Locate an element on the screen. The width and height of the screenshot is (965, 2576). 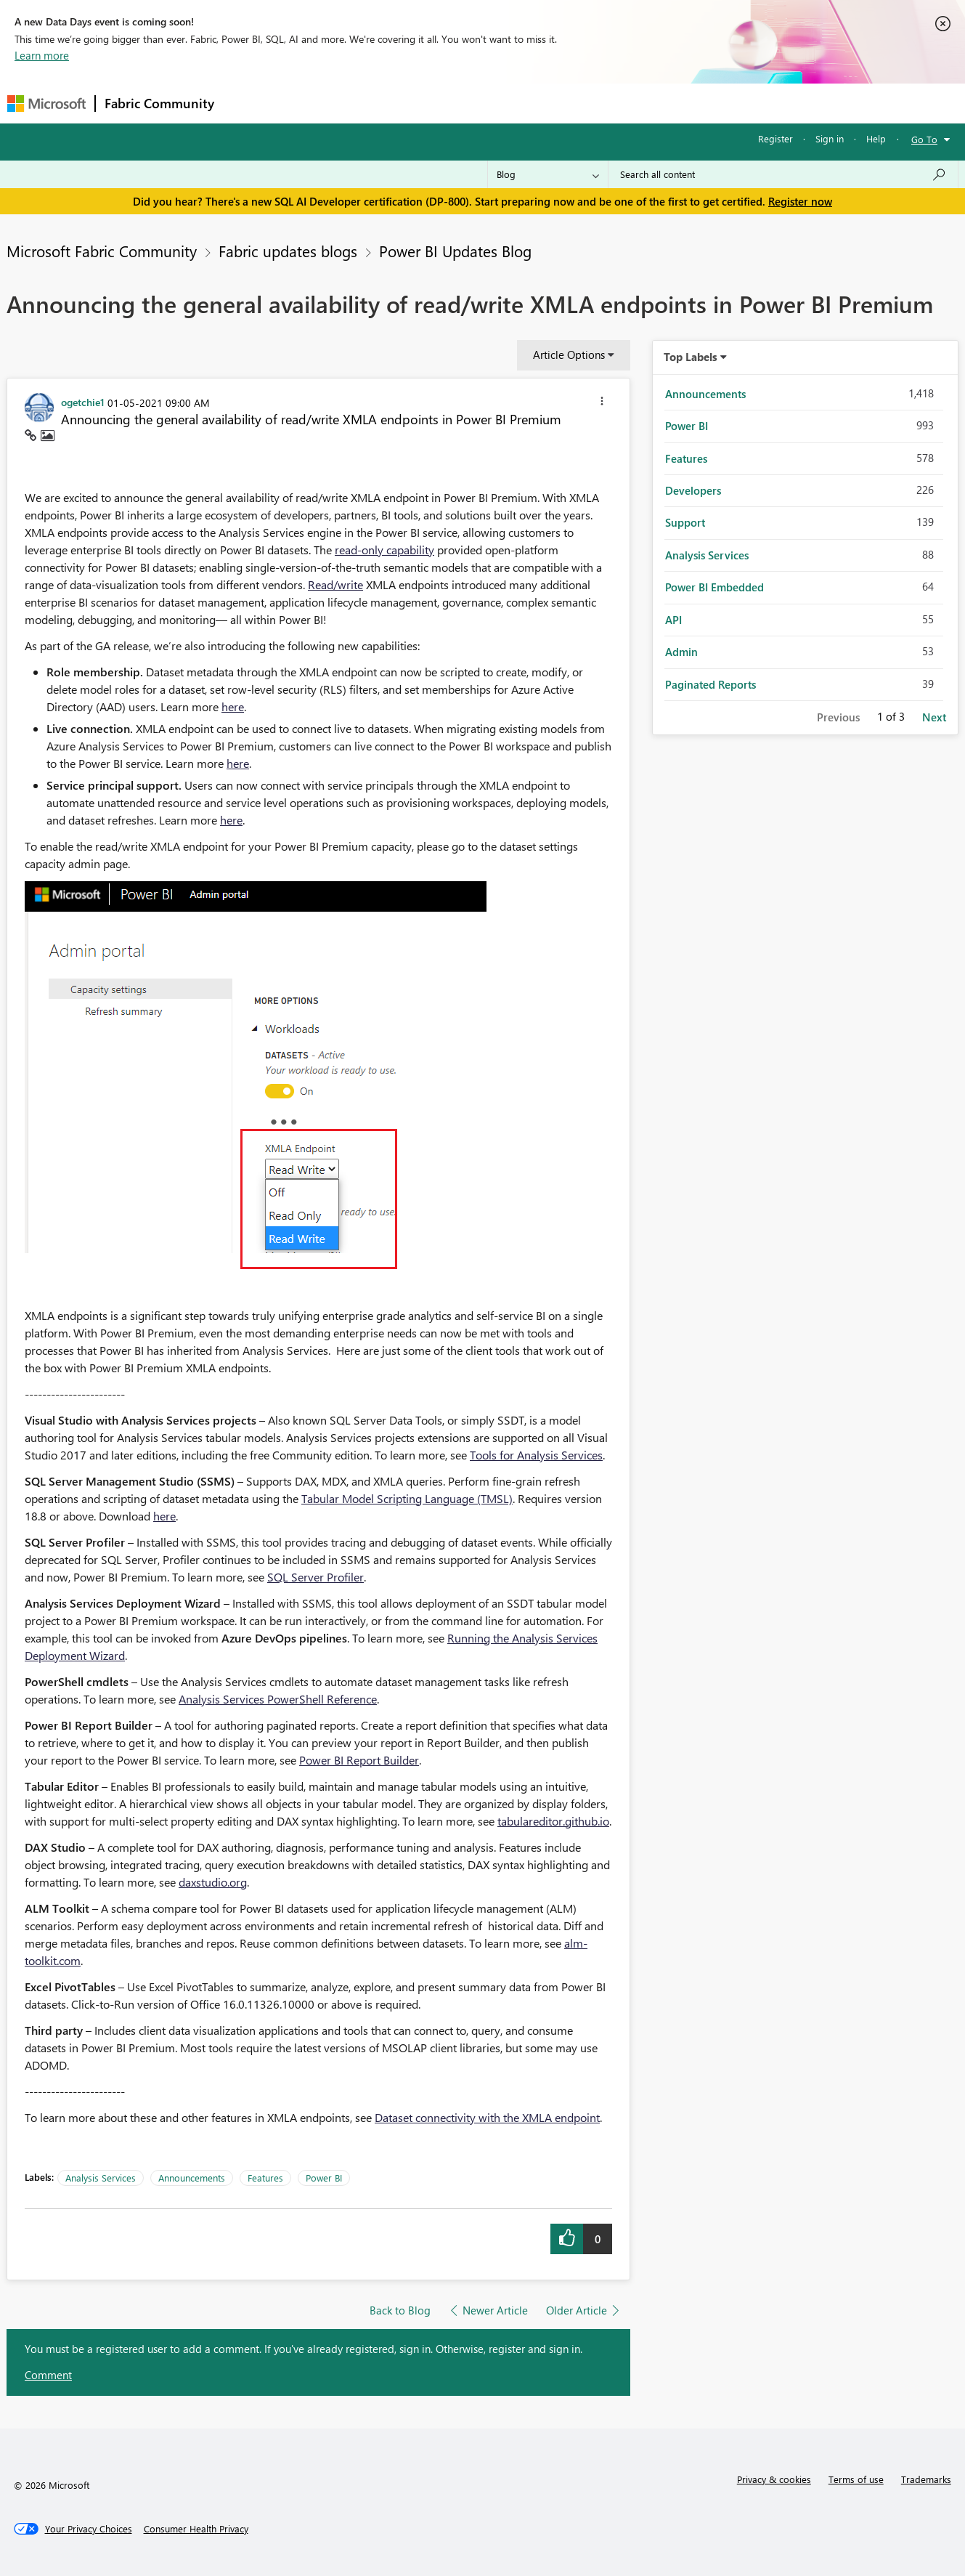
tabulareditor.github.io is located at coordinates (553, 1820).